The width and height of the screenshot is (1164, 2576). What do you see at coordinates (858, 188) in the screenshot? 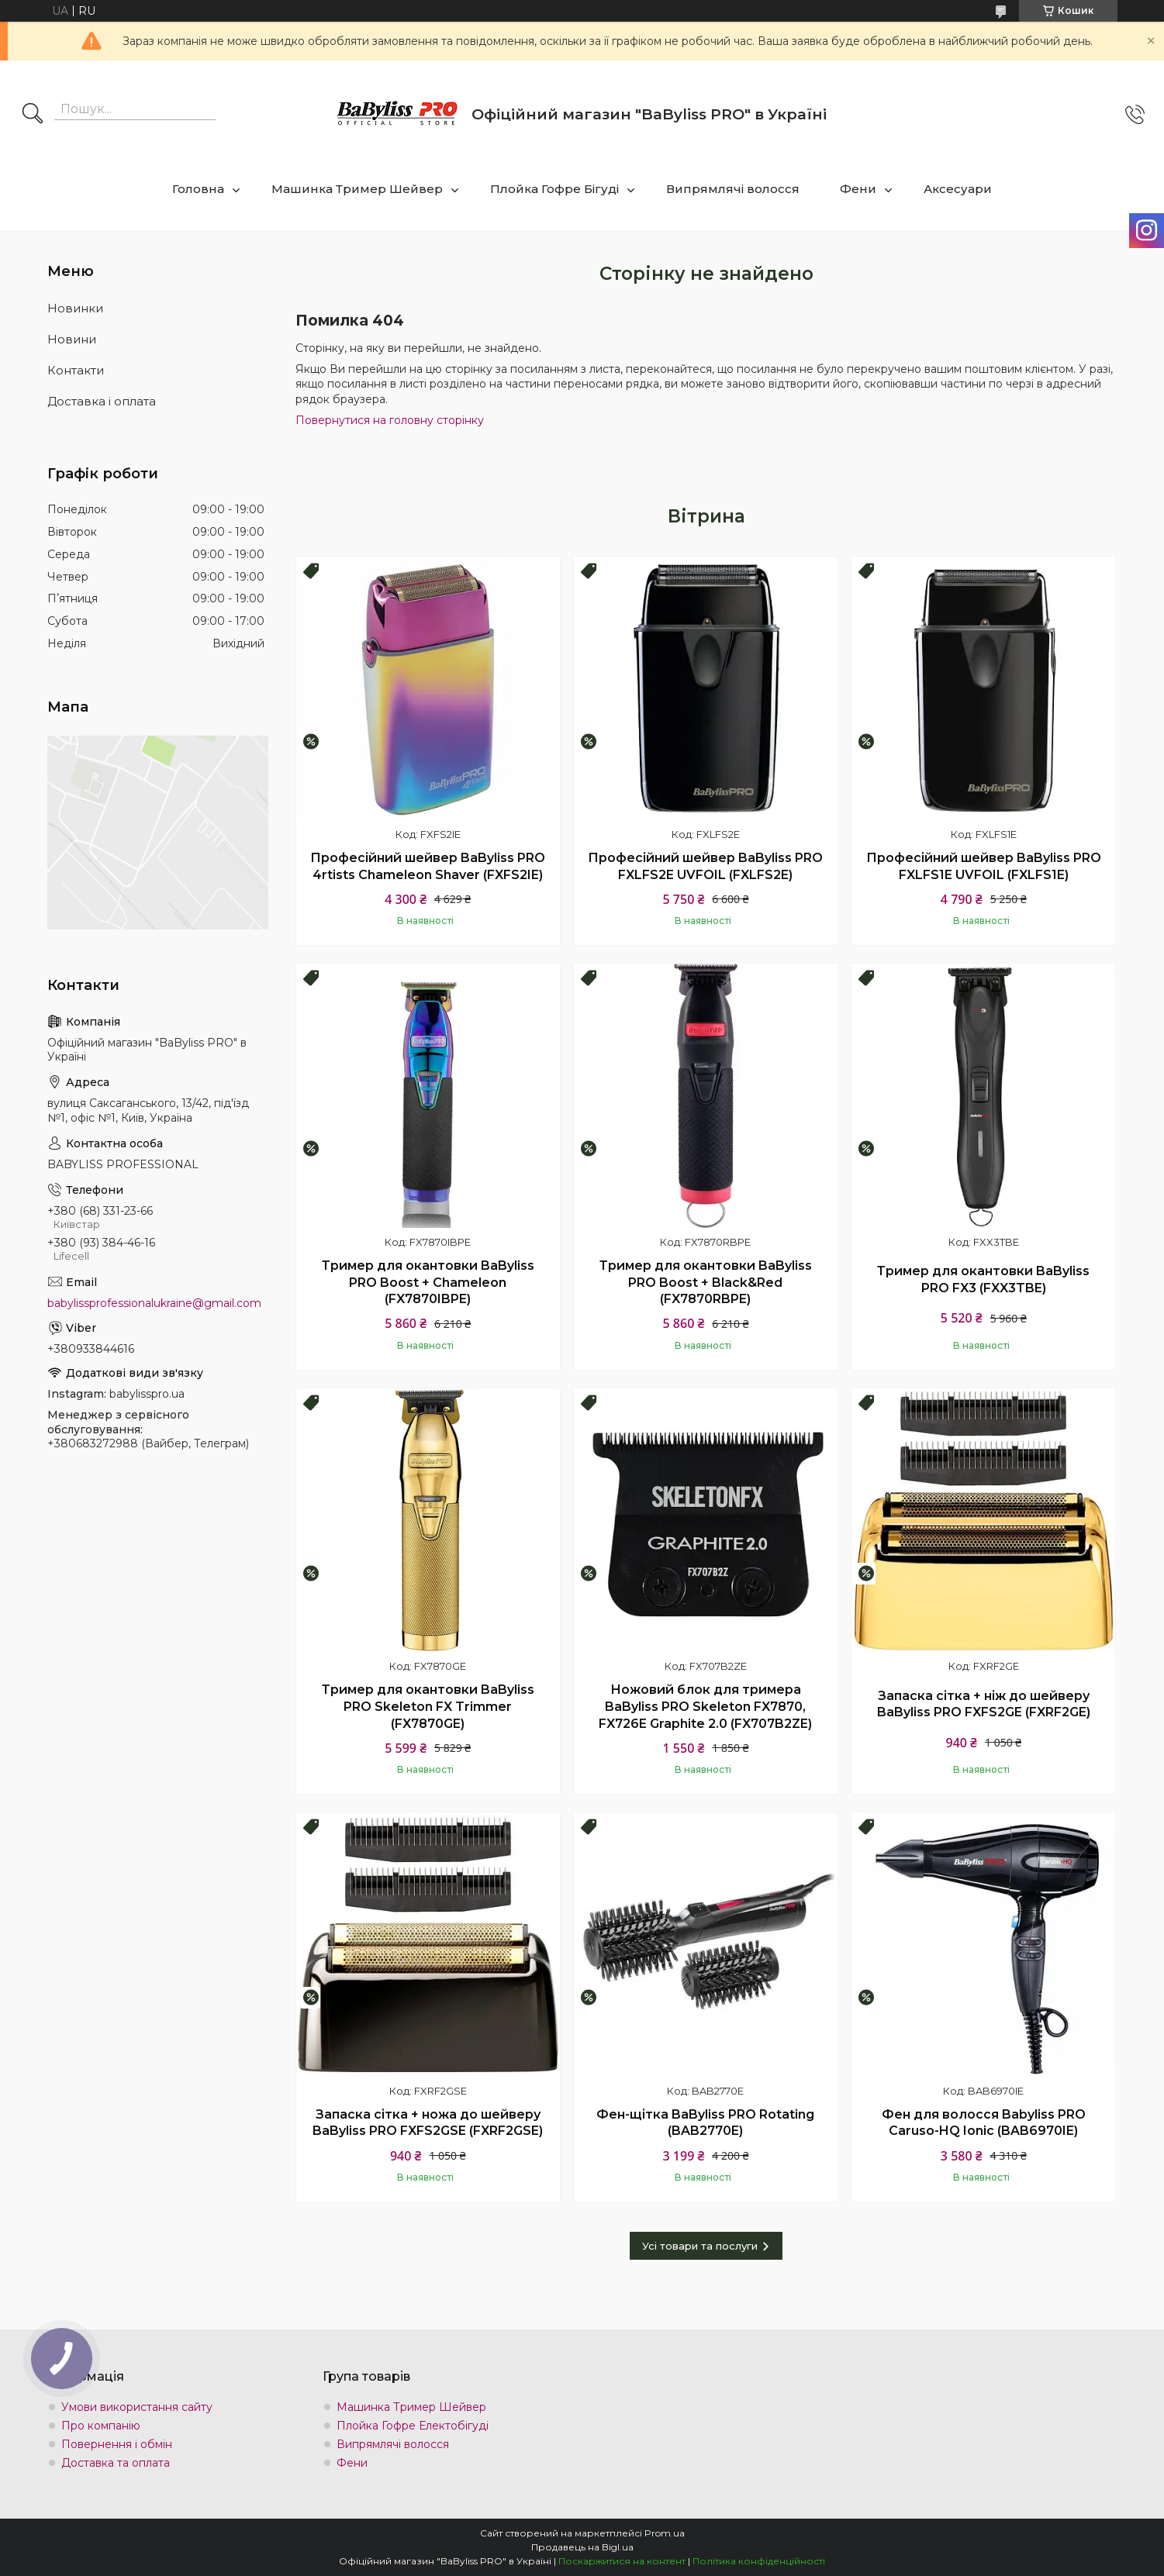
I see `Фени` at bounding box center [858, 188].